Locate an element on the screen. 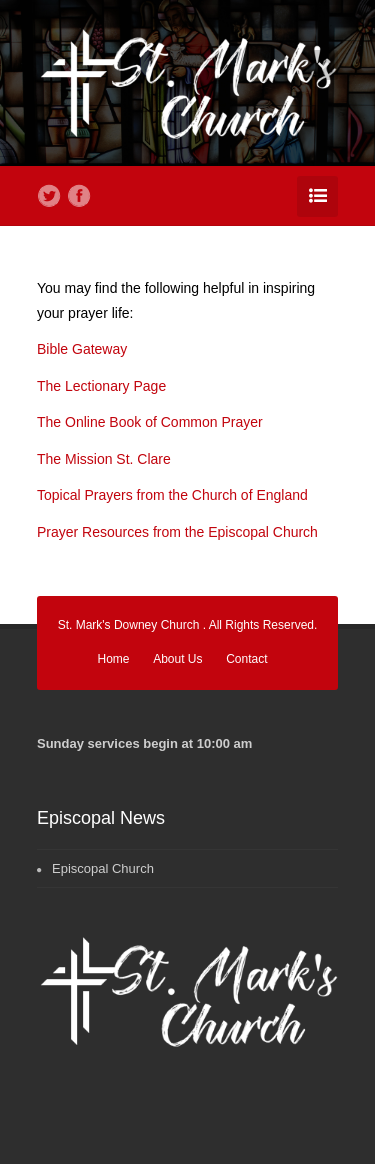 Image resolution: width=375 pixels, height=1164 pixels. Contact is located at coordinates (246, 659).